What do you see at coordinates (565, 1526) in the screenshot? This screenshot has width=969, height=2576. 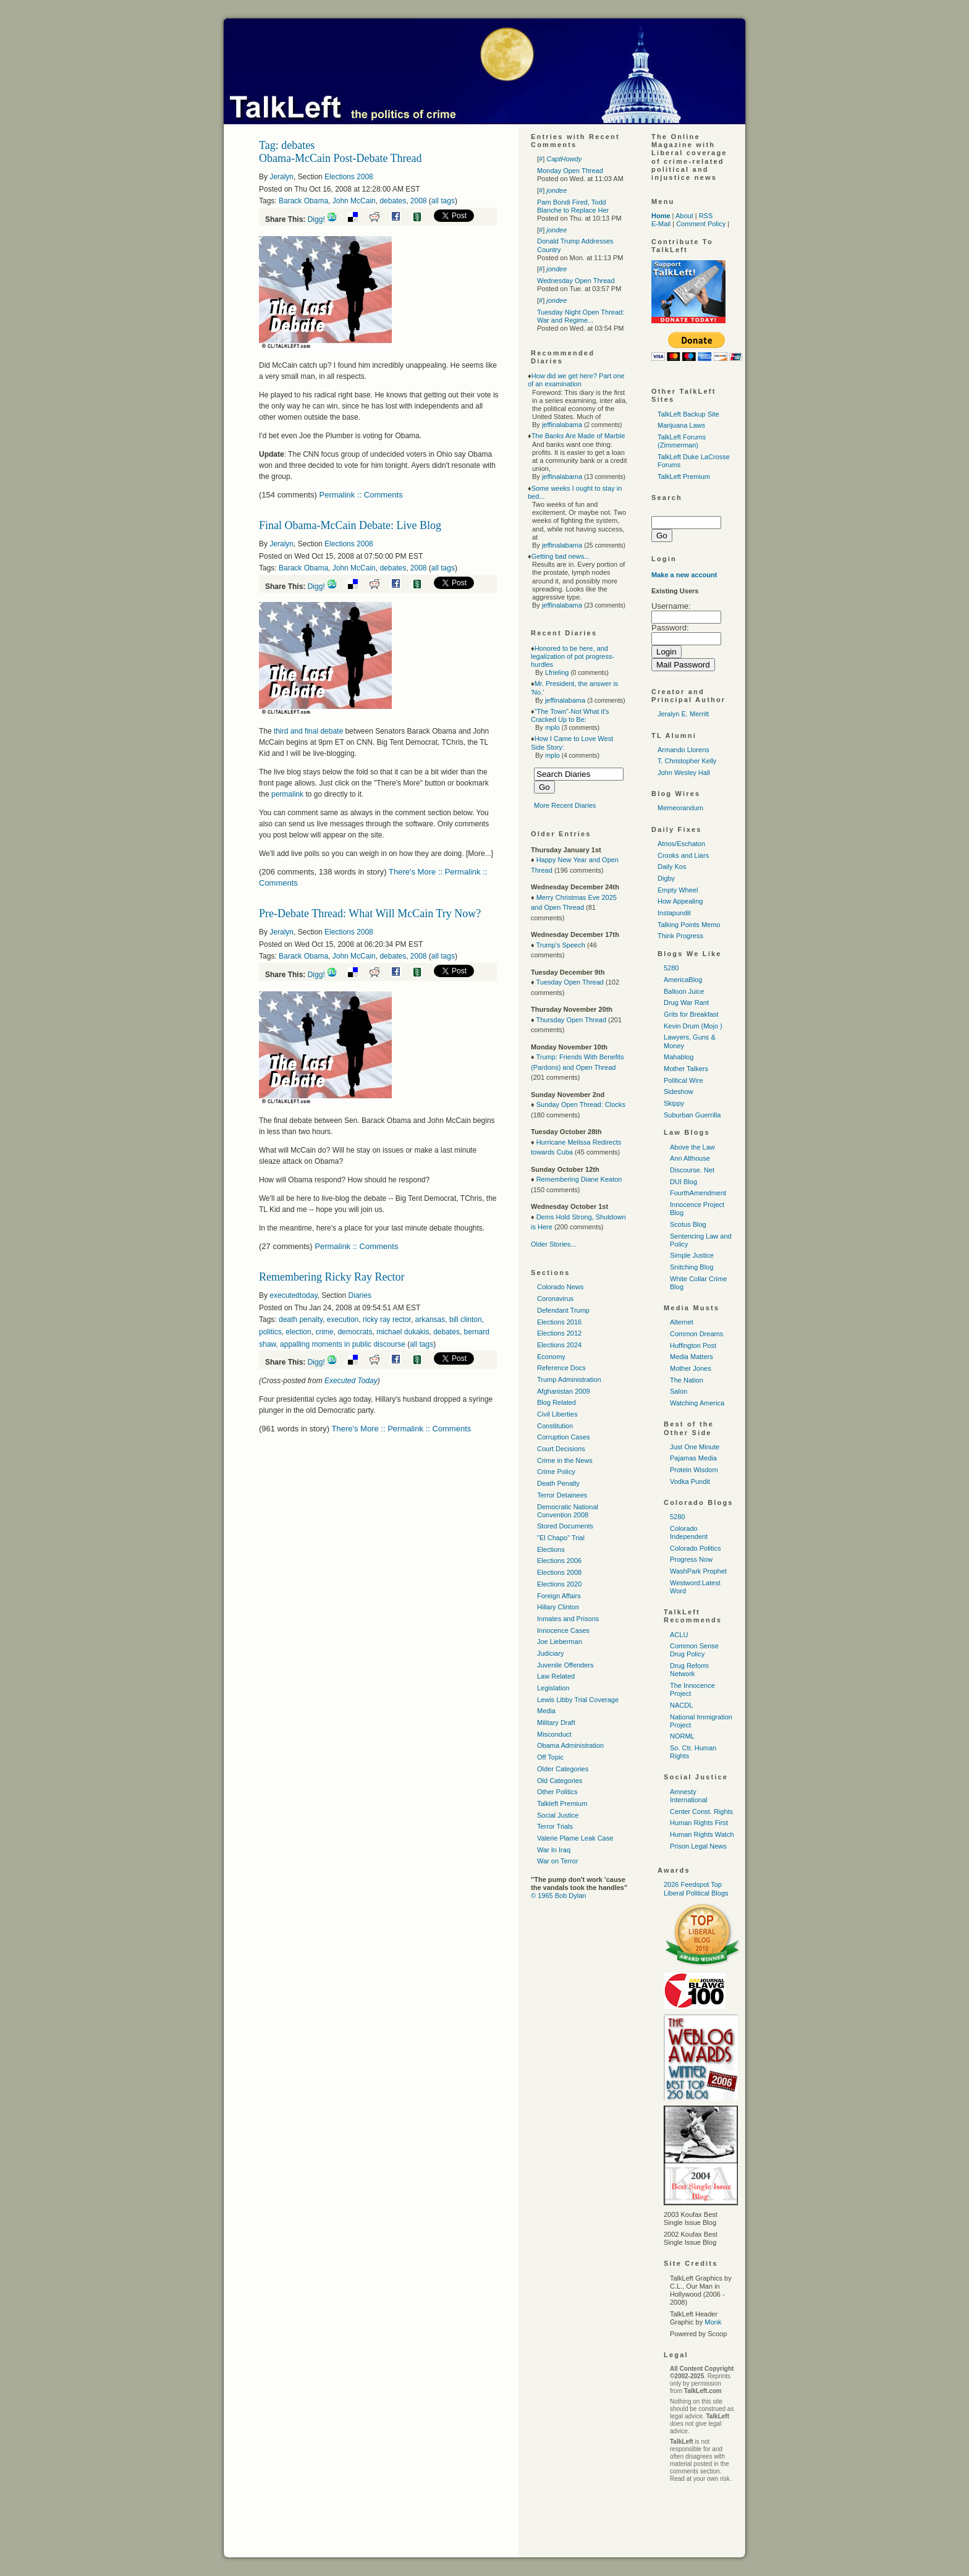 I see `Stored Documents` at bounding box center [565, 1526].